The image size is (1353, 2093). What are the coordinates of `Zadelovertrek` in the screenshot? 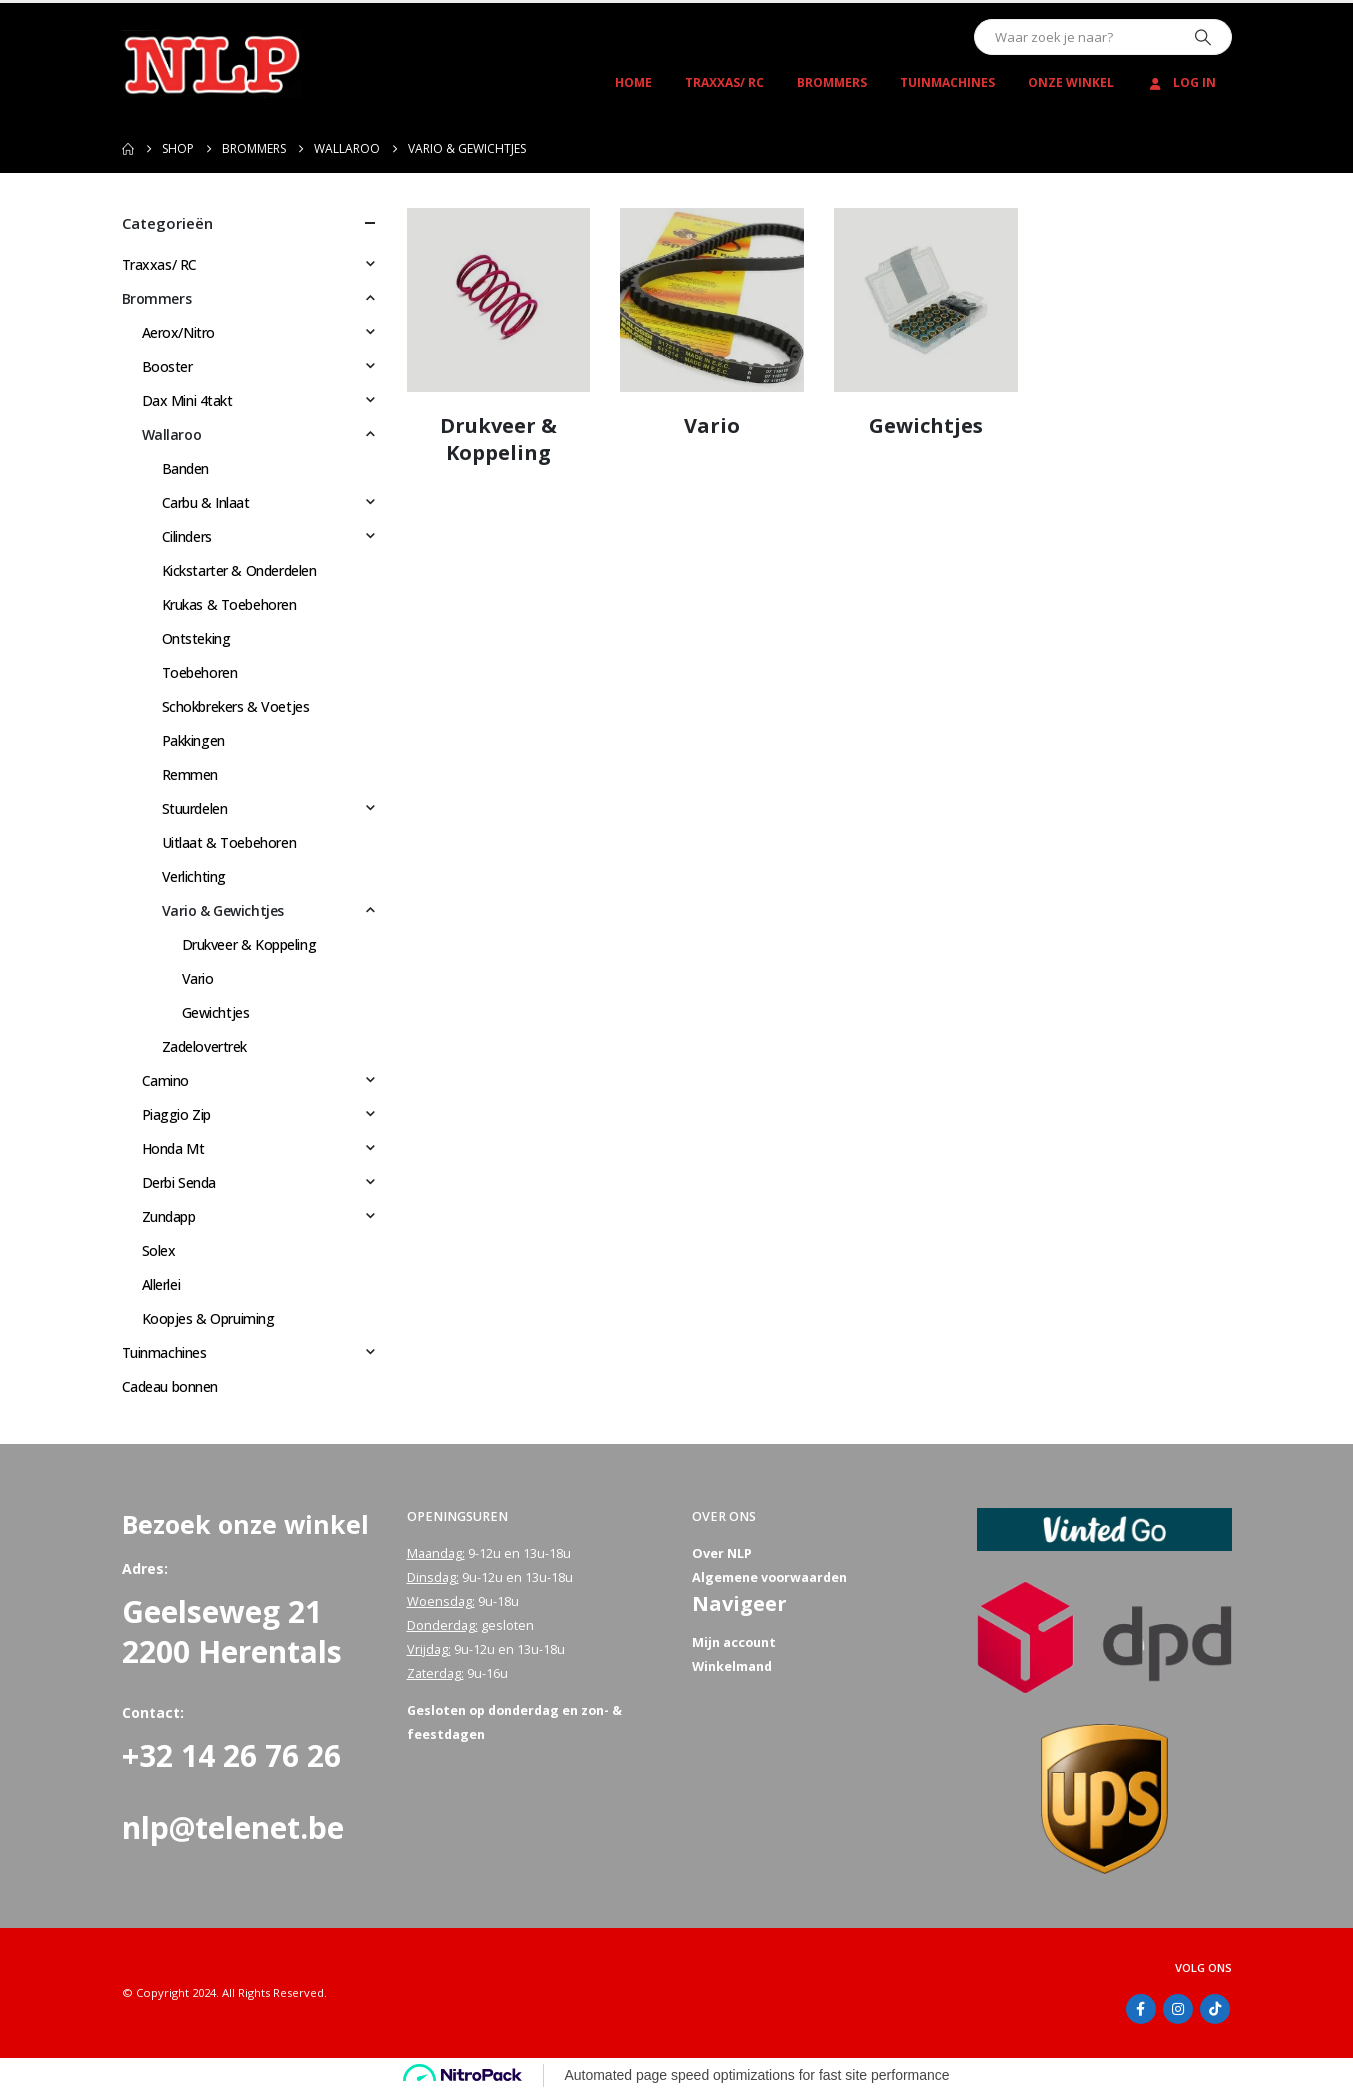 It's located at (205, 1046).